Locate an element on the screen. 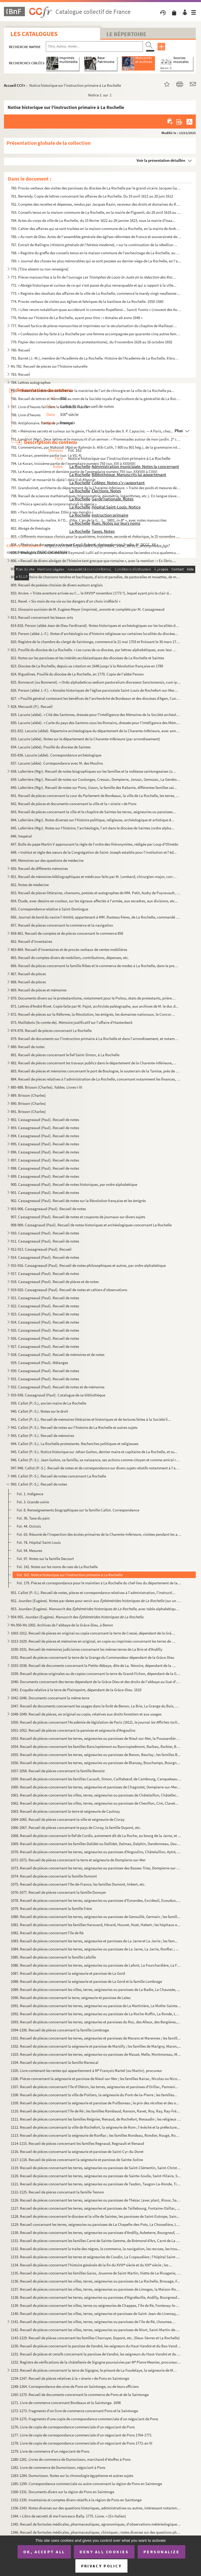  777. Recueil factice de pièces manuscrites et imprimées sur la sécularisation du chapitre de Maillezais e... is located at coordinates (94, 325).